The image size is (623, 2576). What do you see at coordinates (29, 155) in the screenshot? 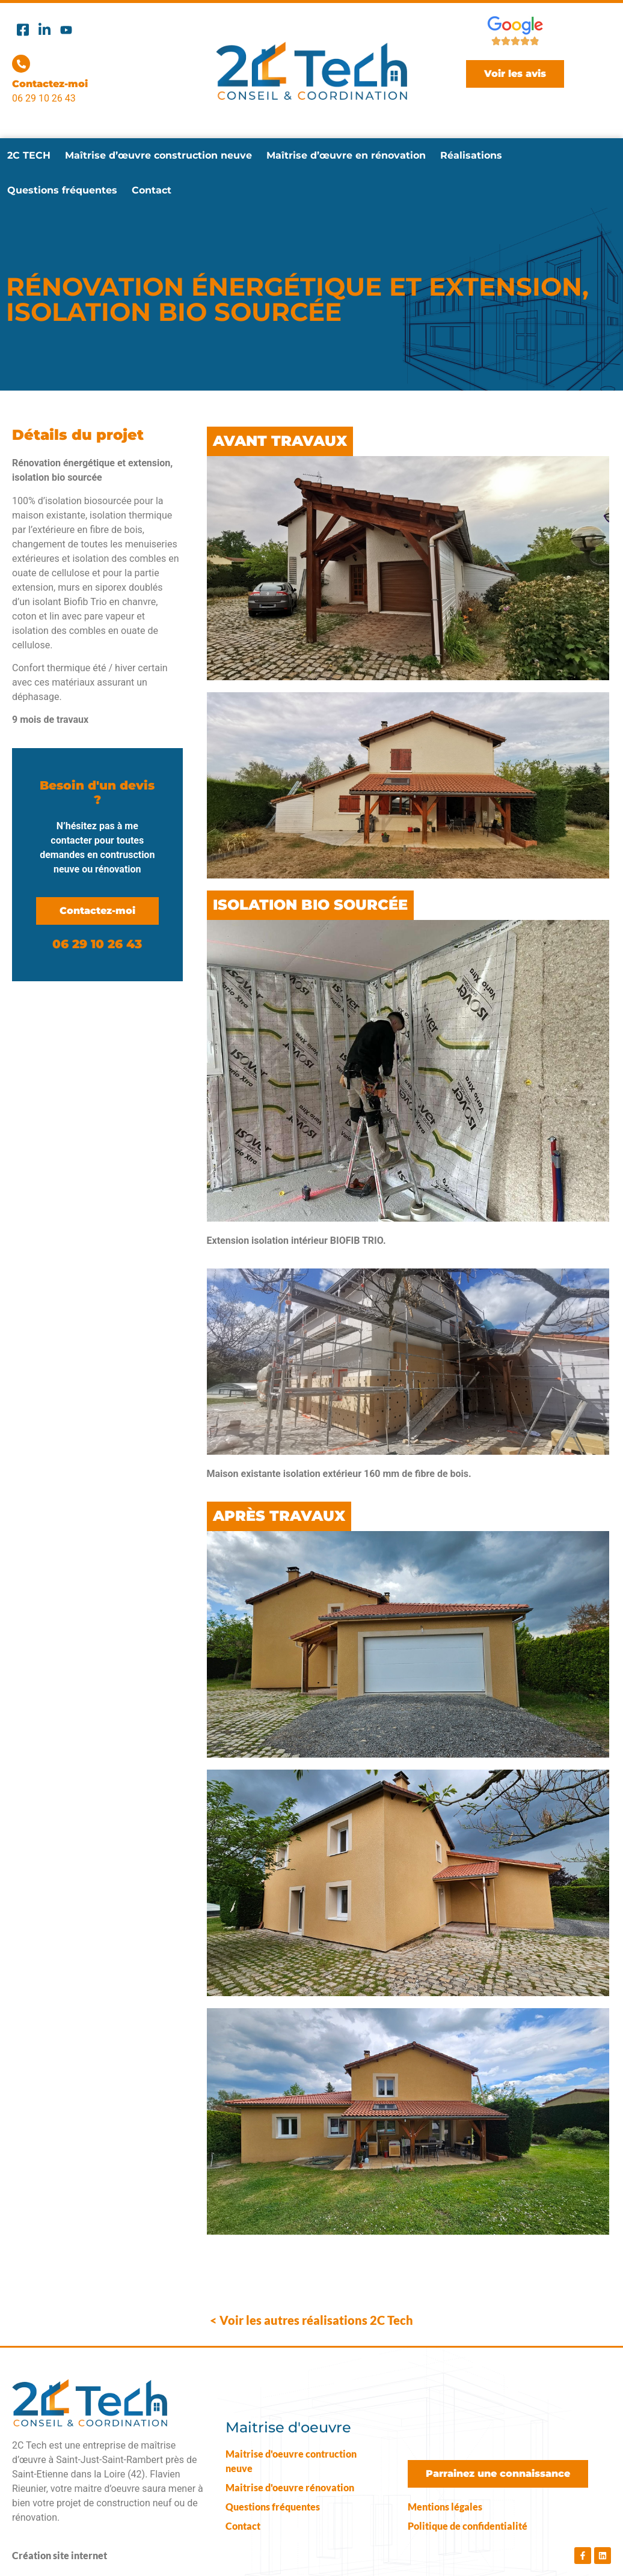
I see `2C TECH` at bounding box center [29, 155].